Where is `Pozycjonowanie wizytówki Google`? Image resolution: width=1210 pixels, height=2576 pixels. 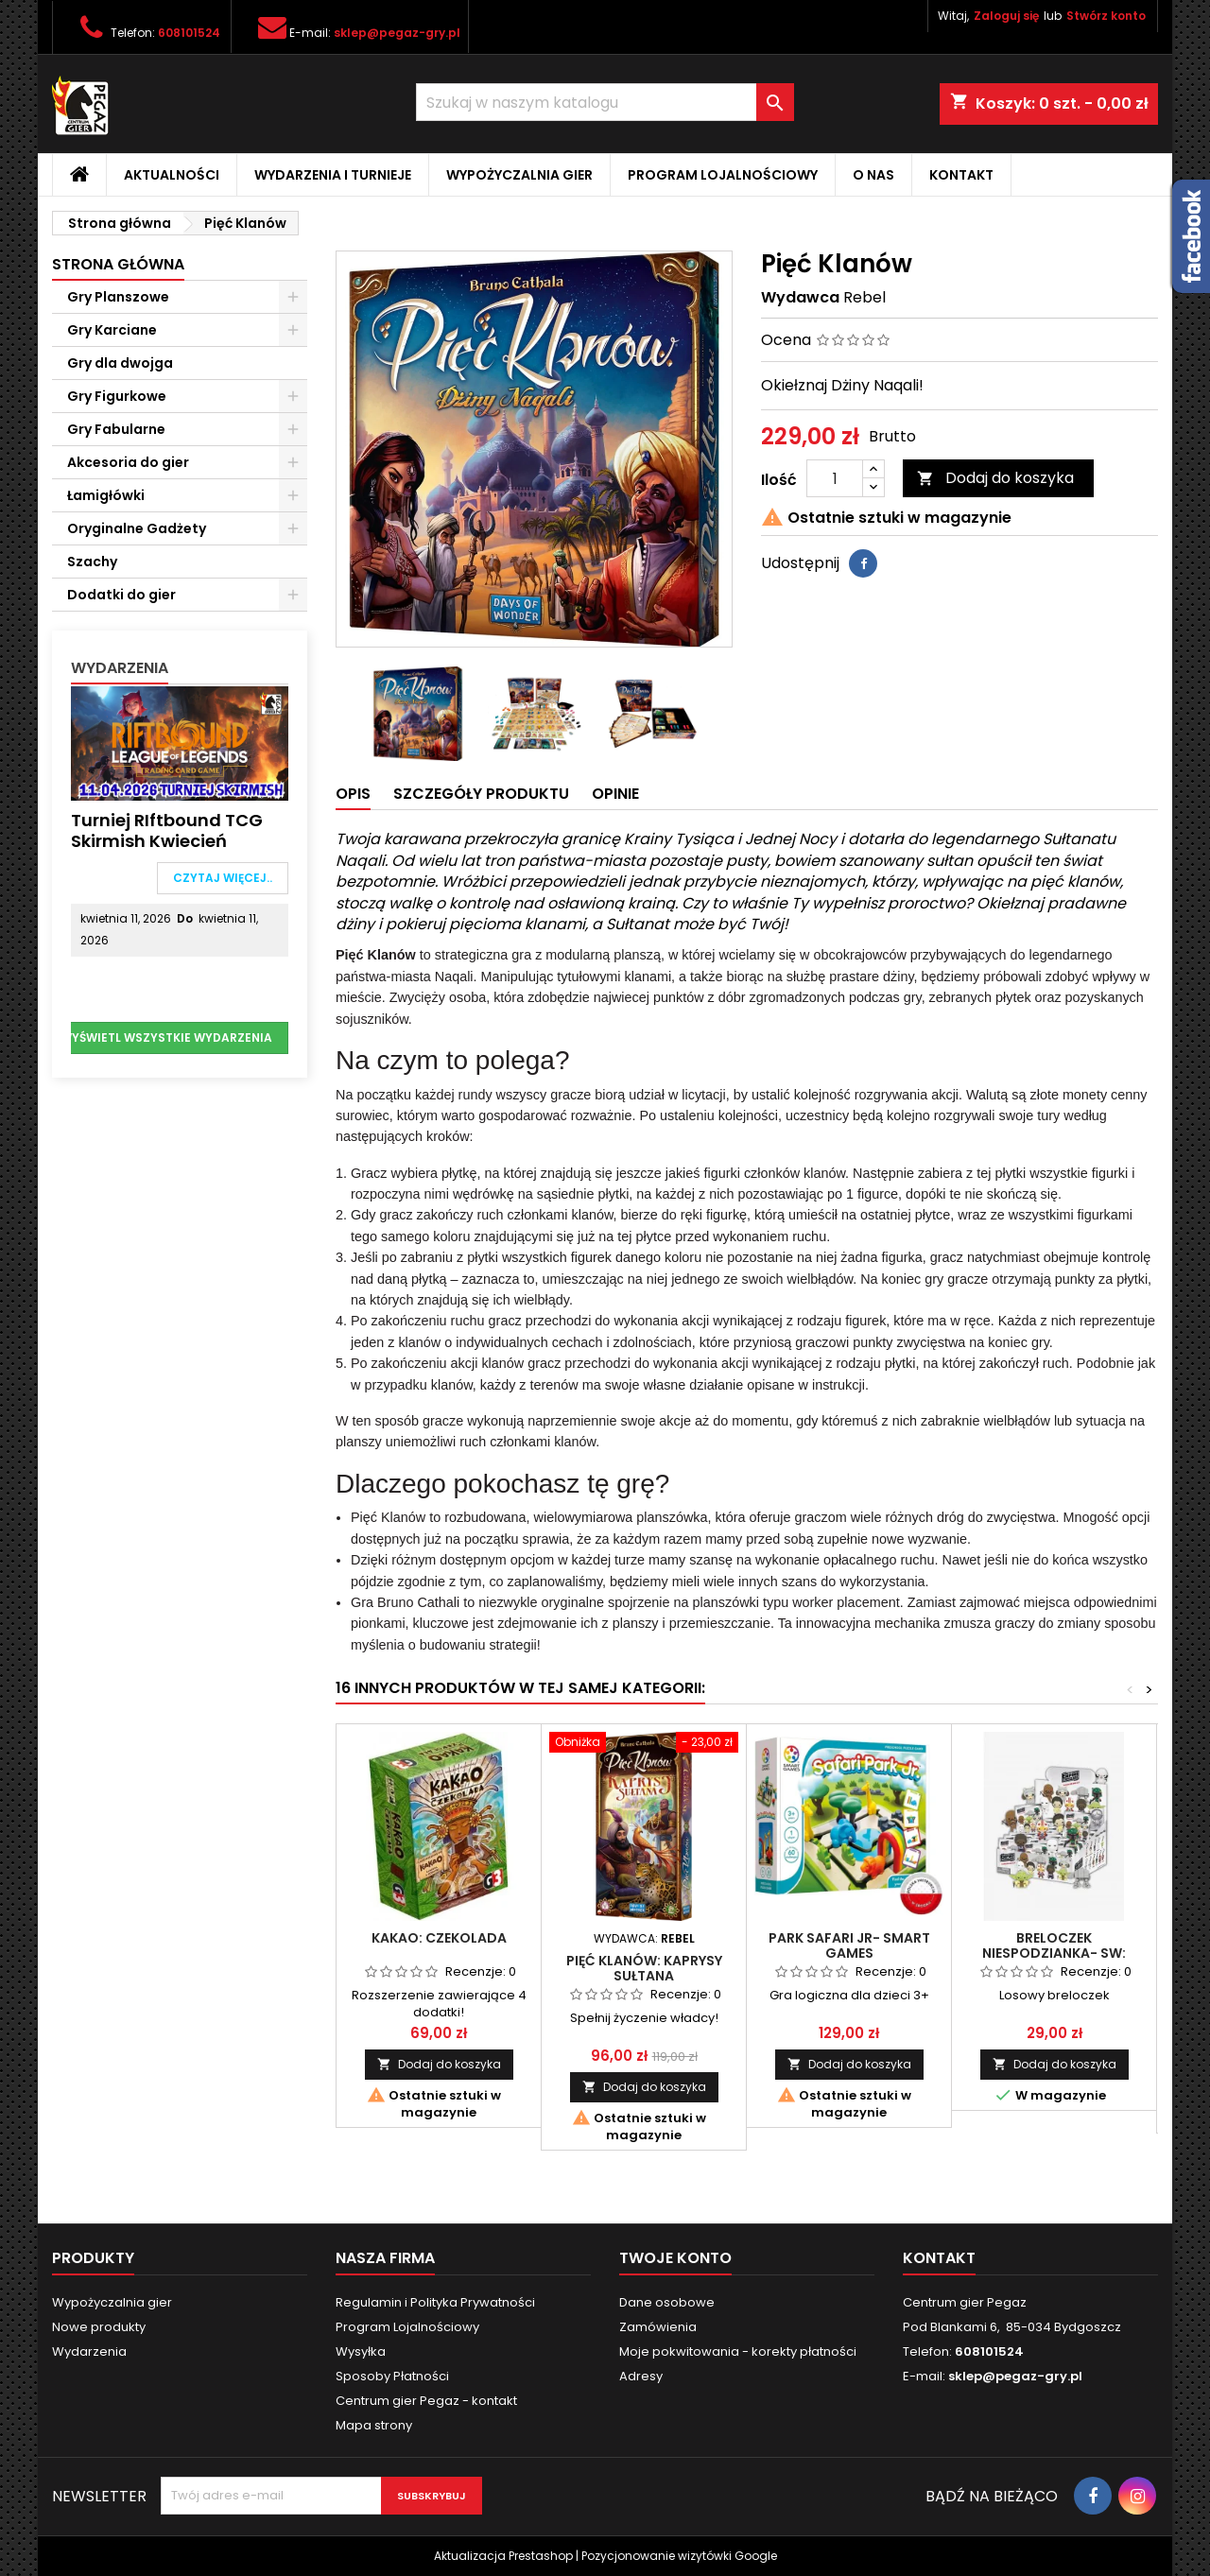 Pozycjonowanie wizytówki Google is located at coordinates (679, 2556).